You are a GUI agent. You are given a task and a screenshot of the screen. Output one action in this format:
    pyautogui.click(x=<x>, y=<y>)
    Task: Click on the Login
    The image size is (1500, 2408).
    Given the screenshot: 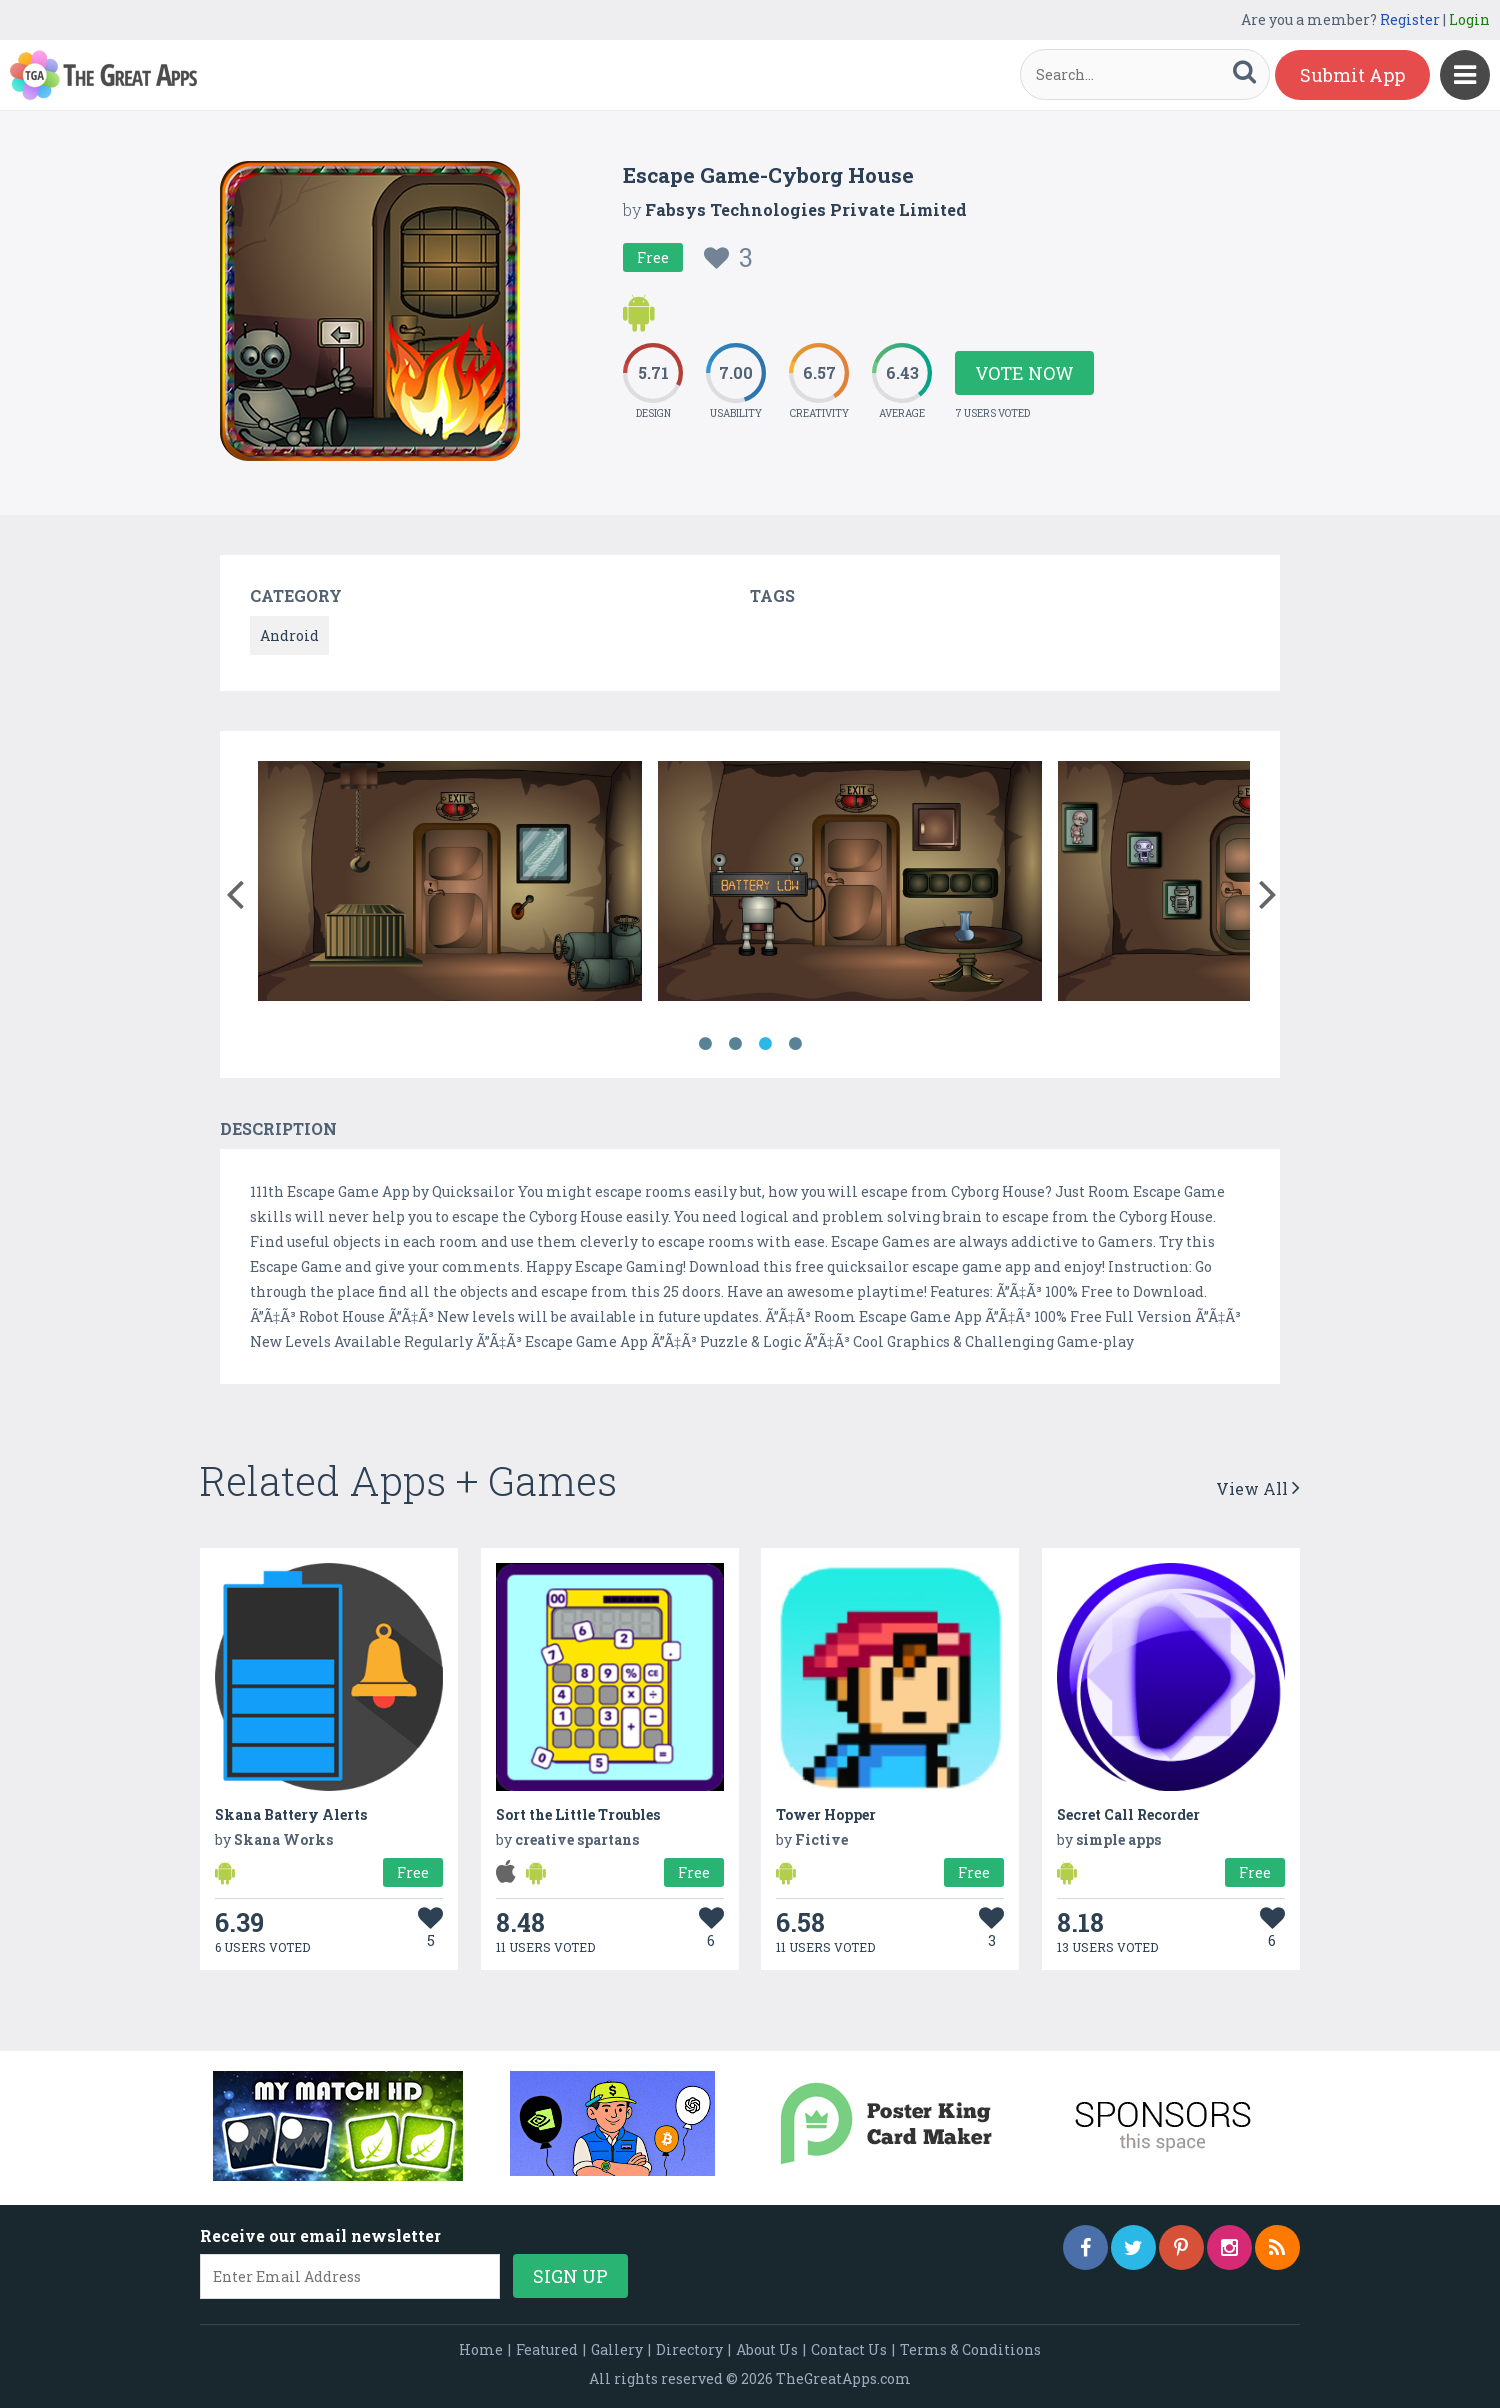 What is the action you would take?
    pyautogui.click(x=1469, y=19)
    